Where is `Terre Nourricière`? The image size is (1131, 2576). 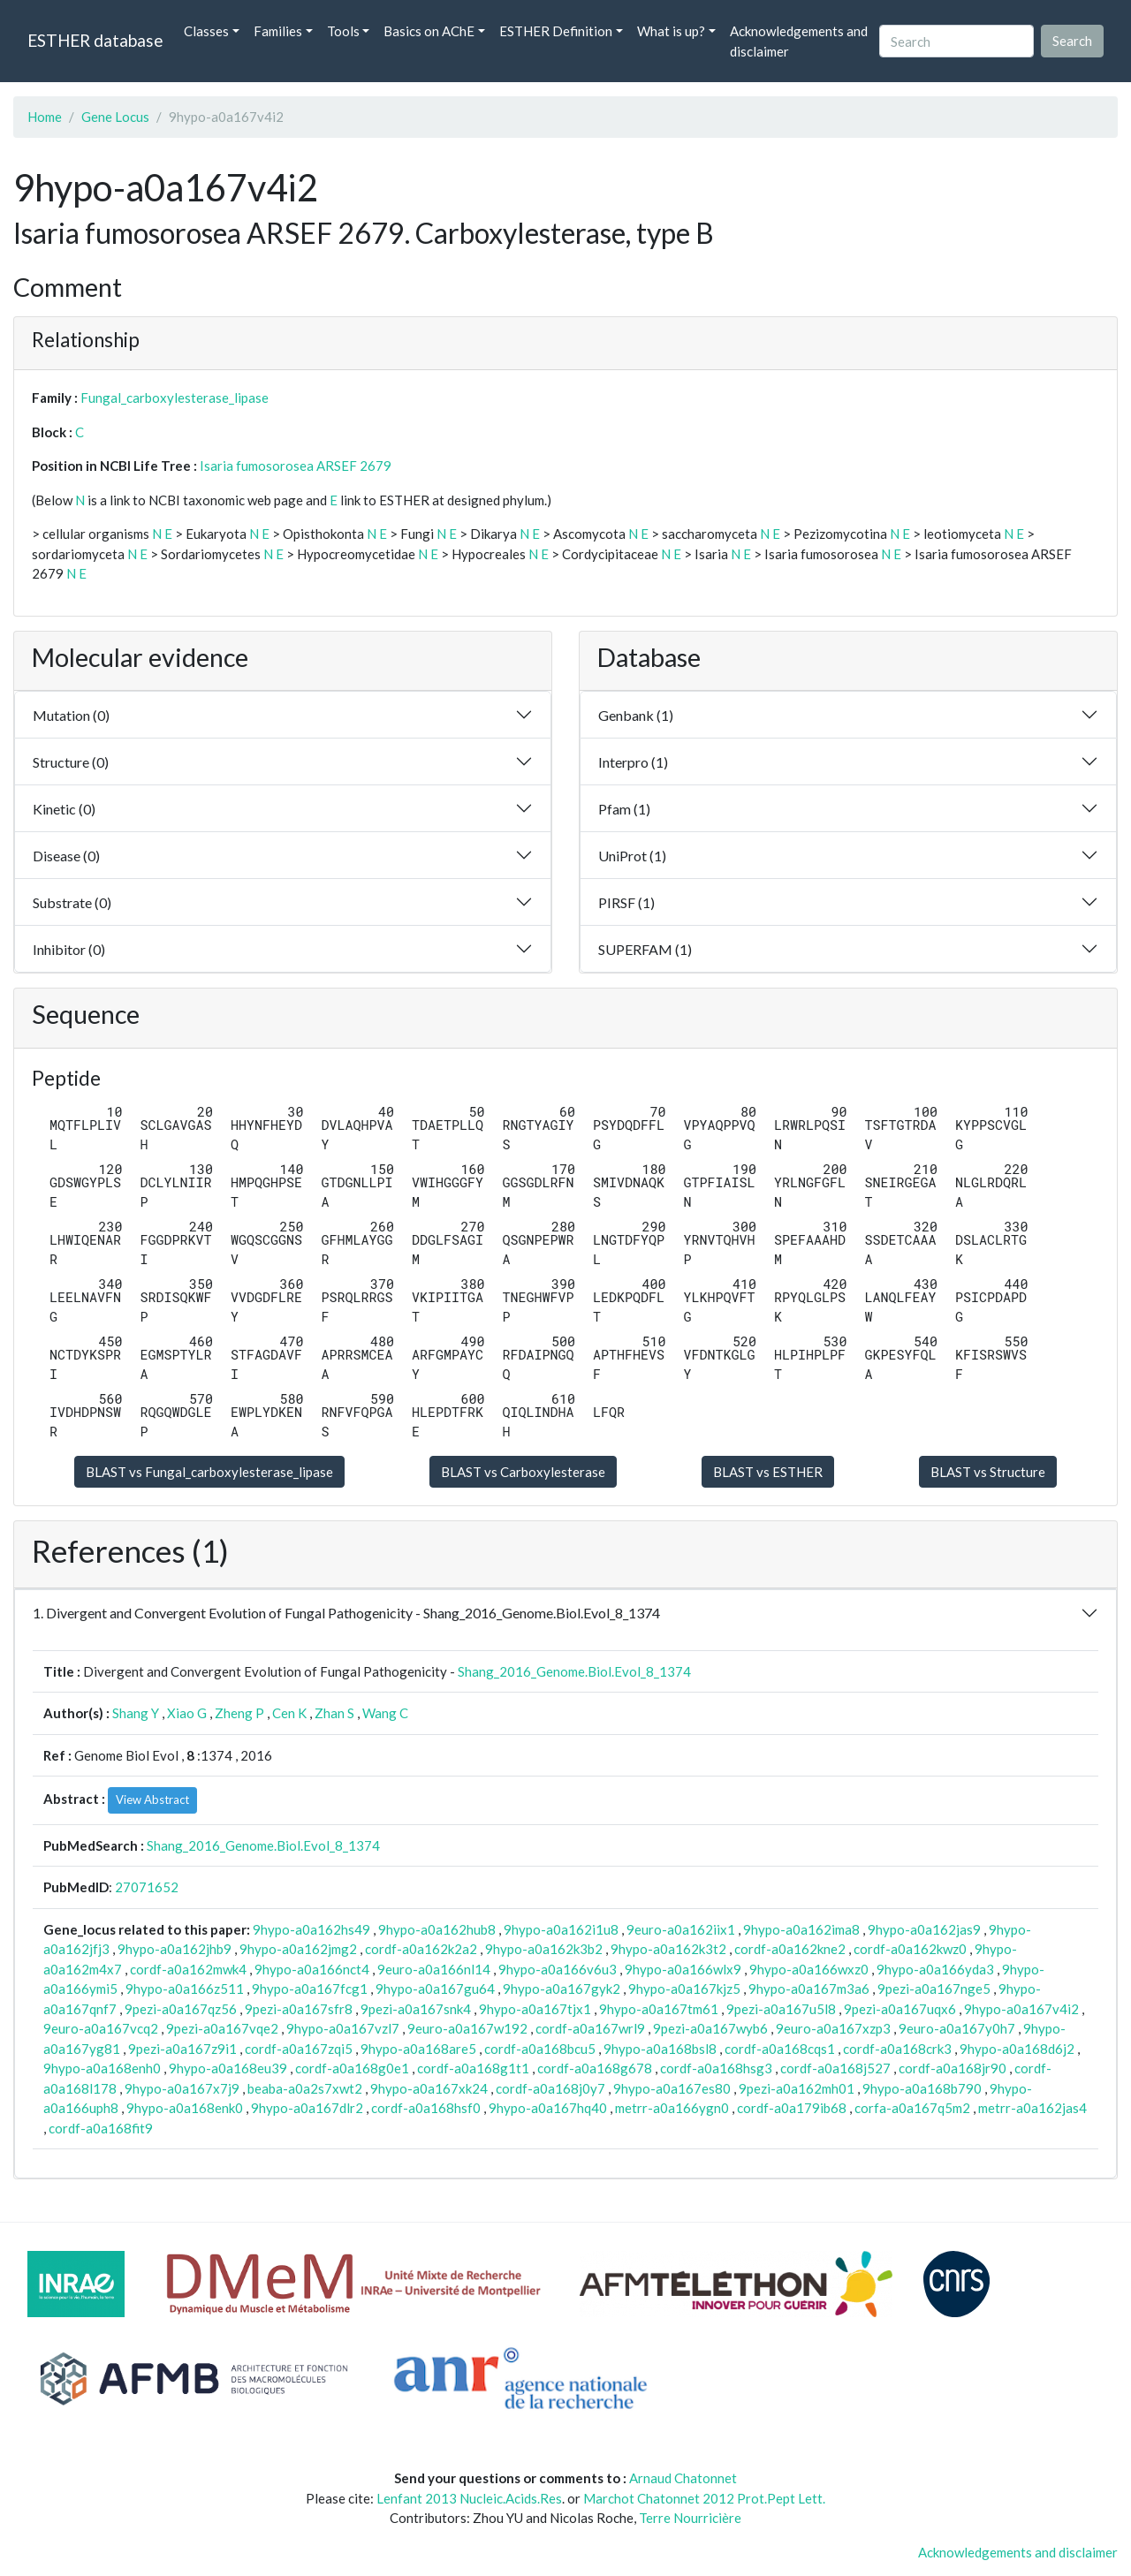 Terre Nourricière is located at coordinates (690, 2518).